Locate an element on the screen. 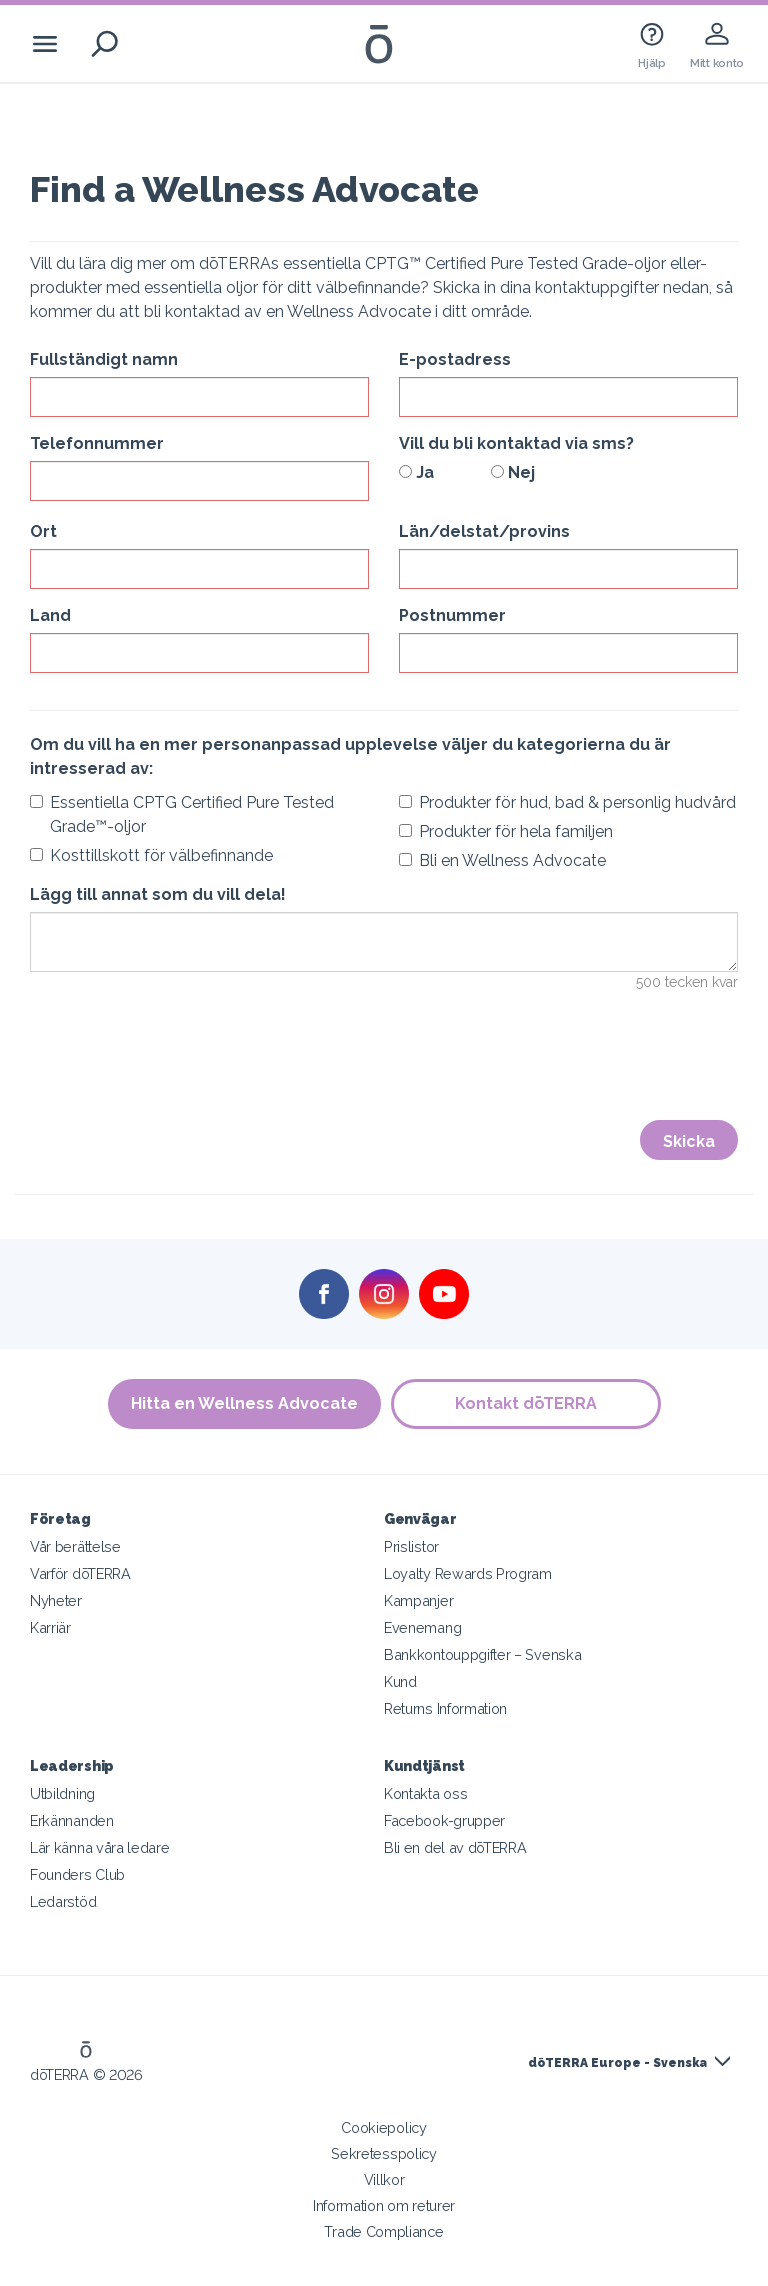 This screenshot has width=768, height=2286. Evenemang is located at coordinates (422, 1627).